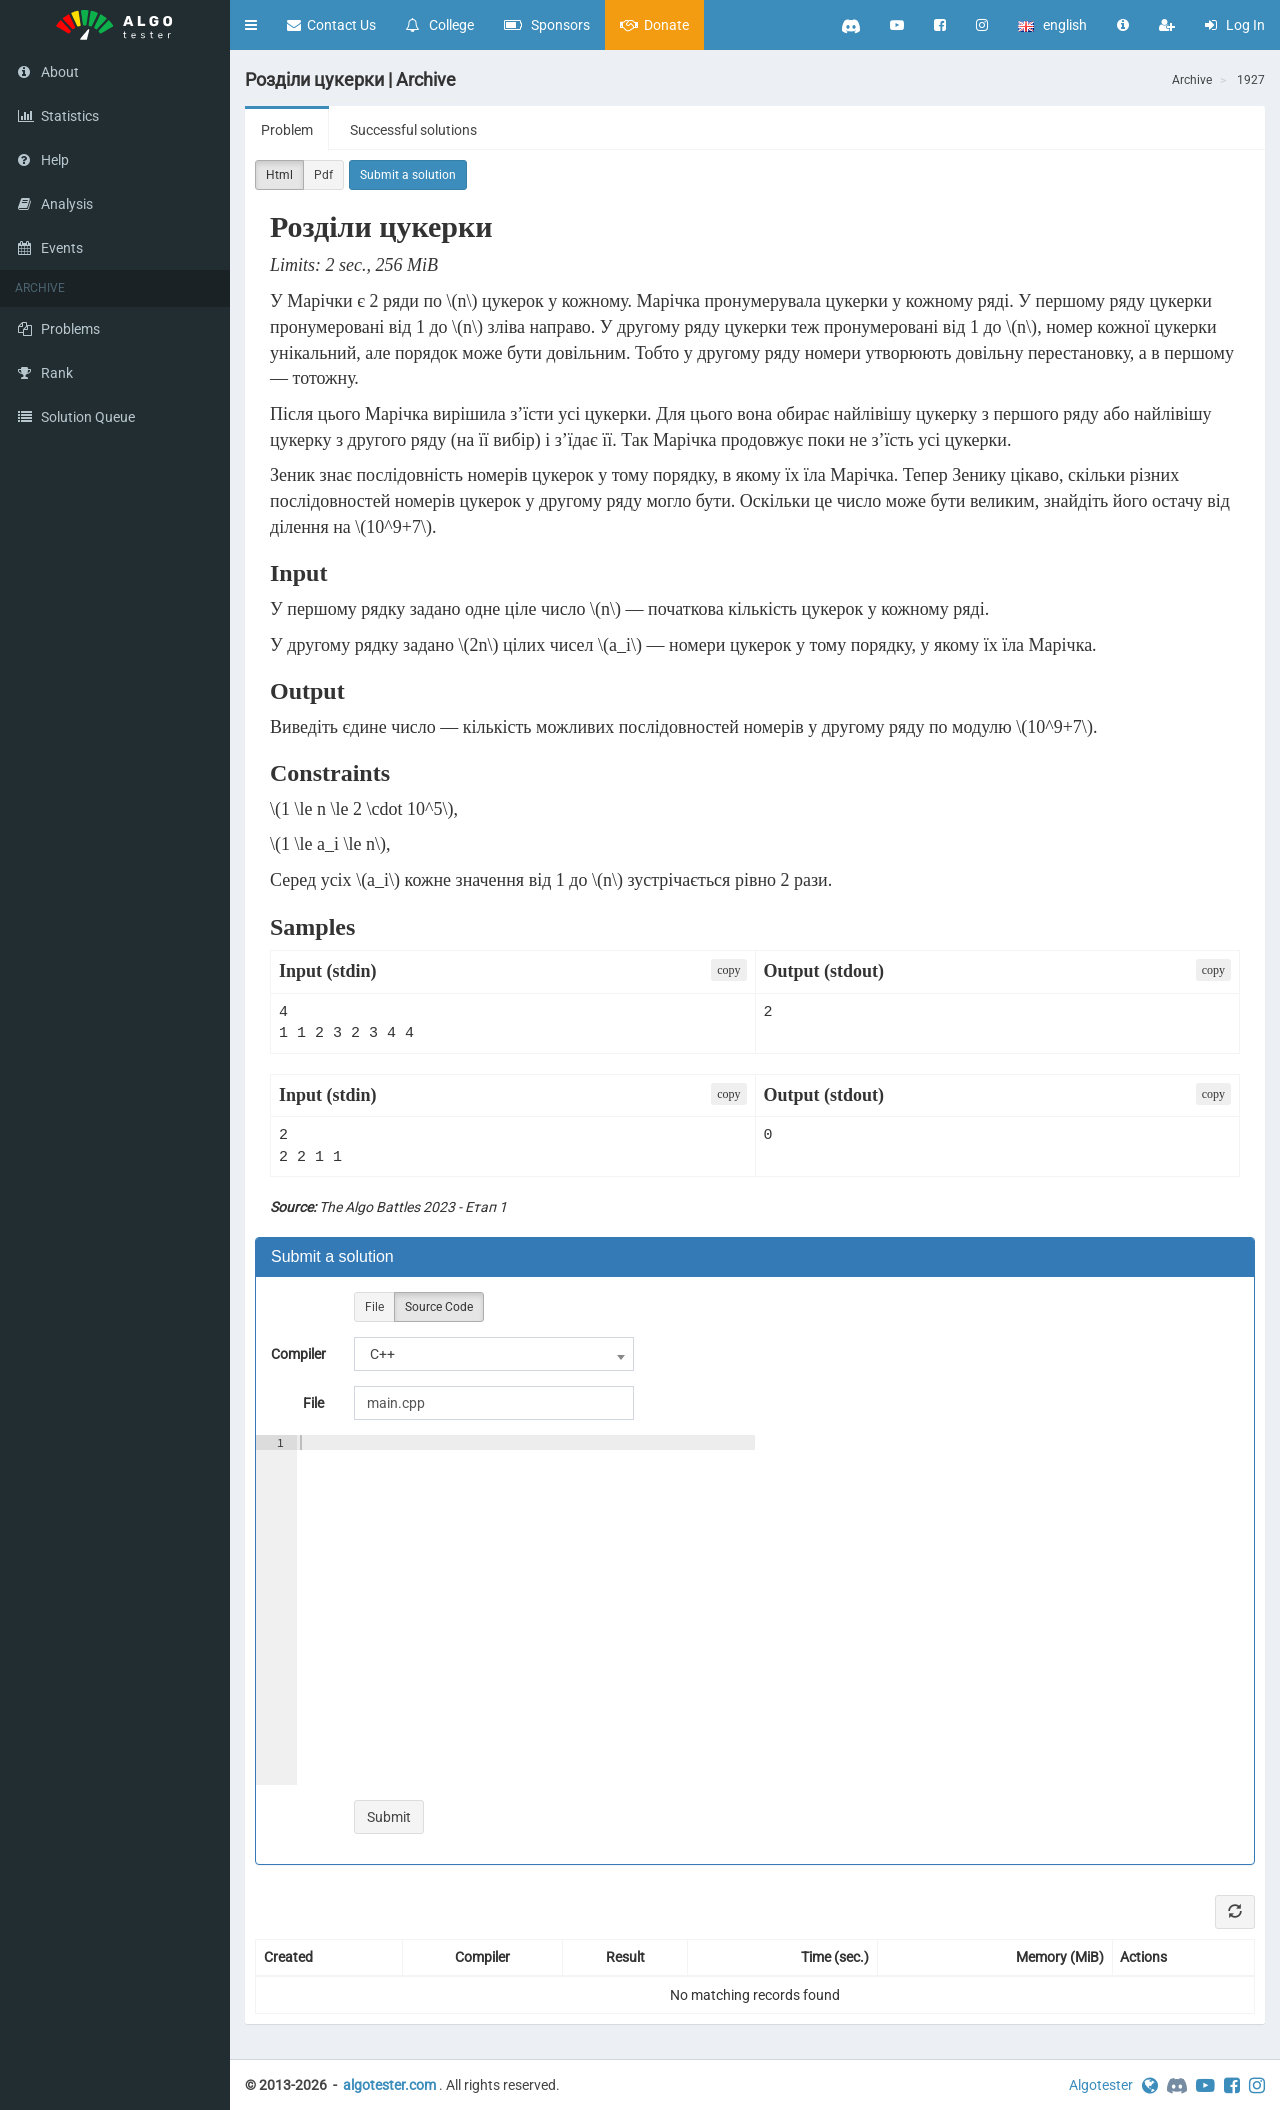  What do you see at coordinates (494, 1354) in the screenshot?
I see `[combobox]` at bounding box center [494, 1354].